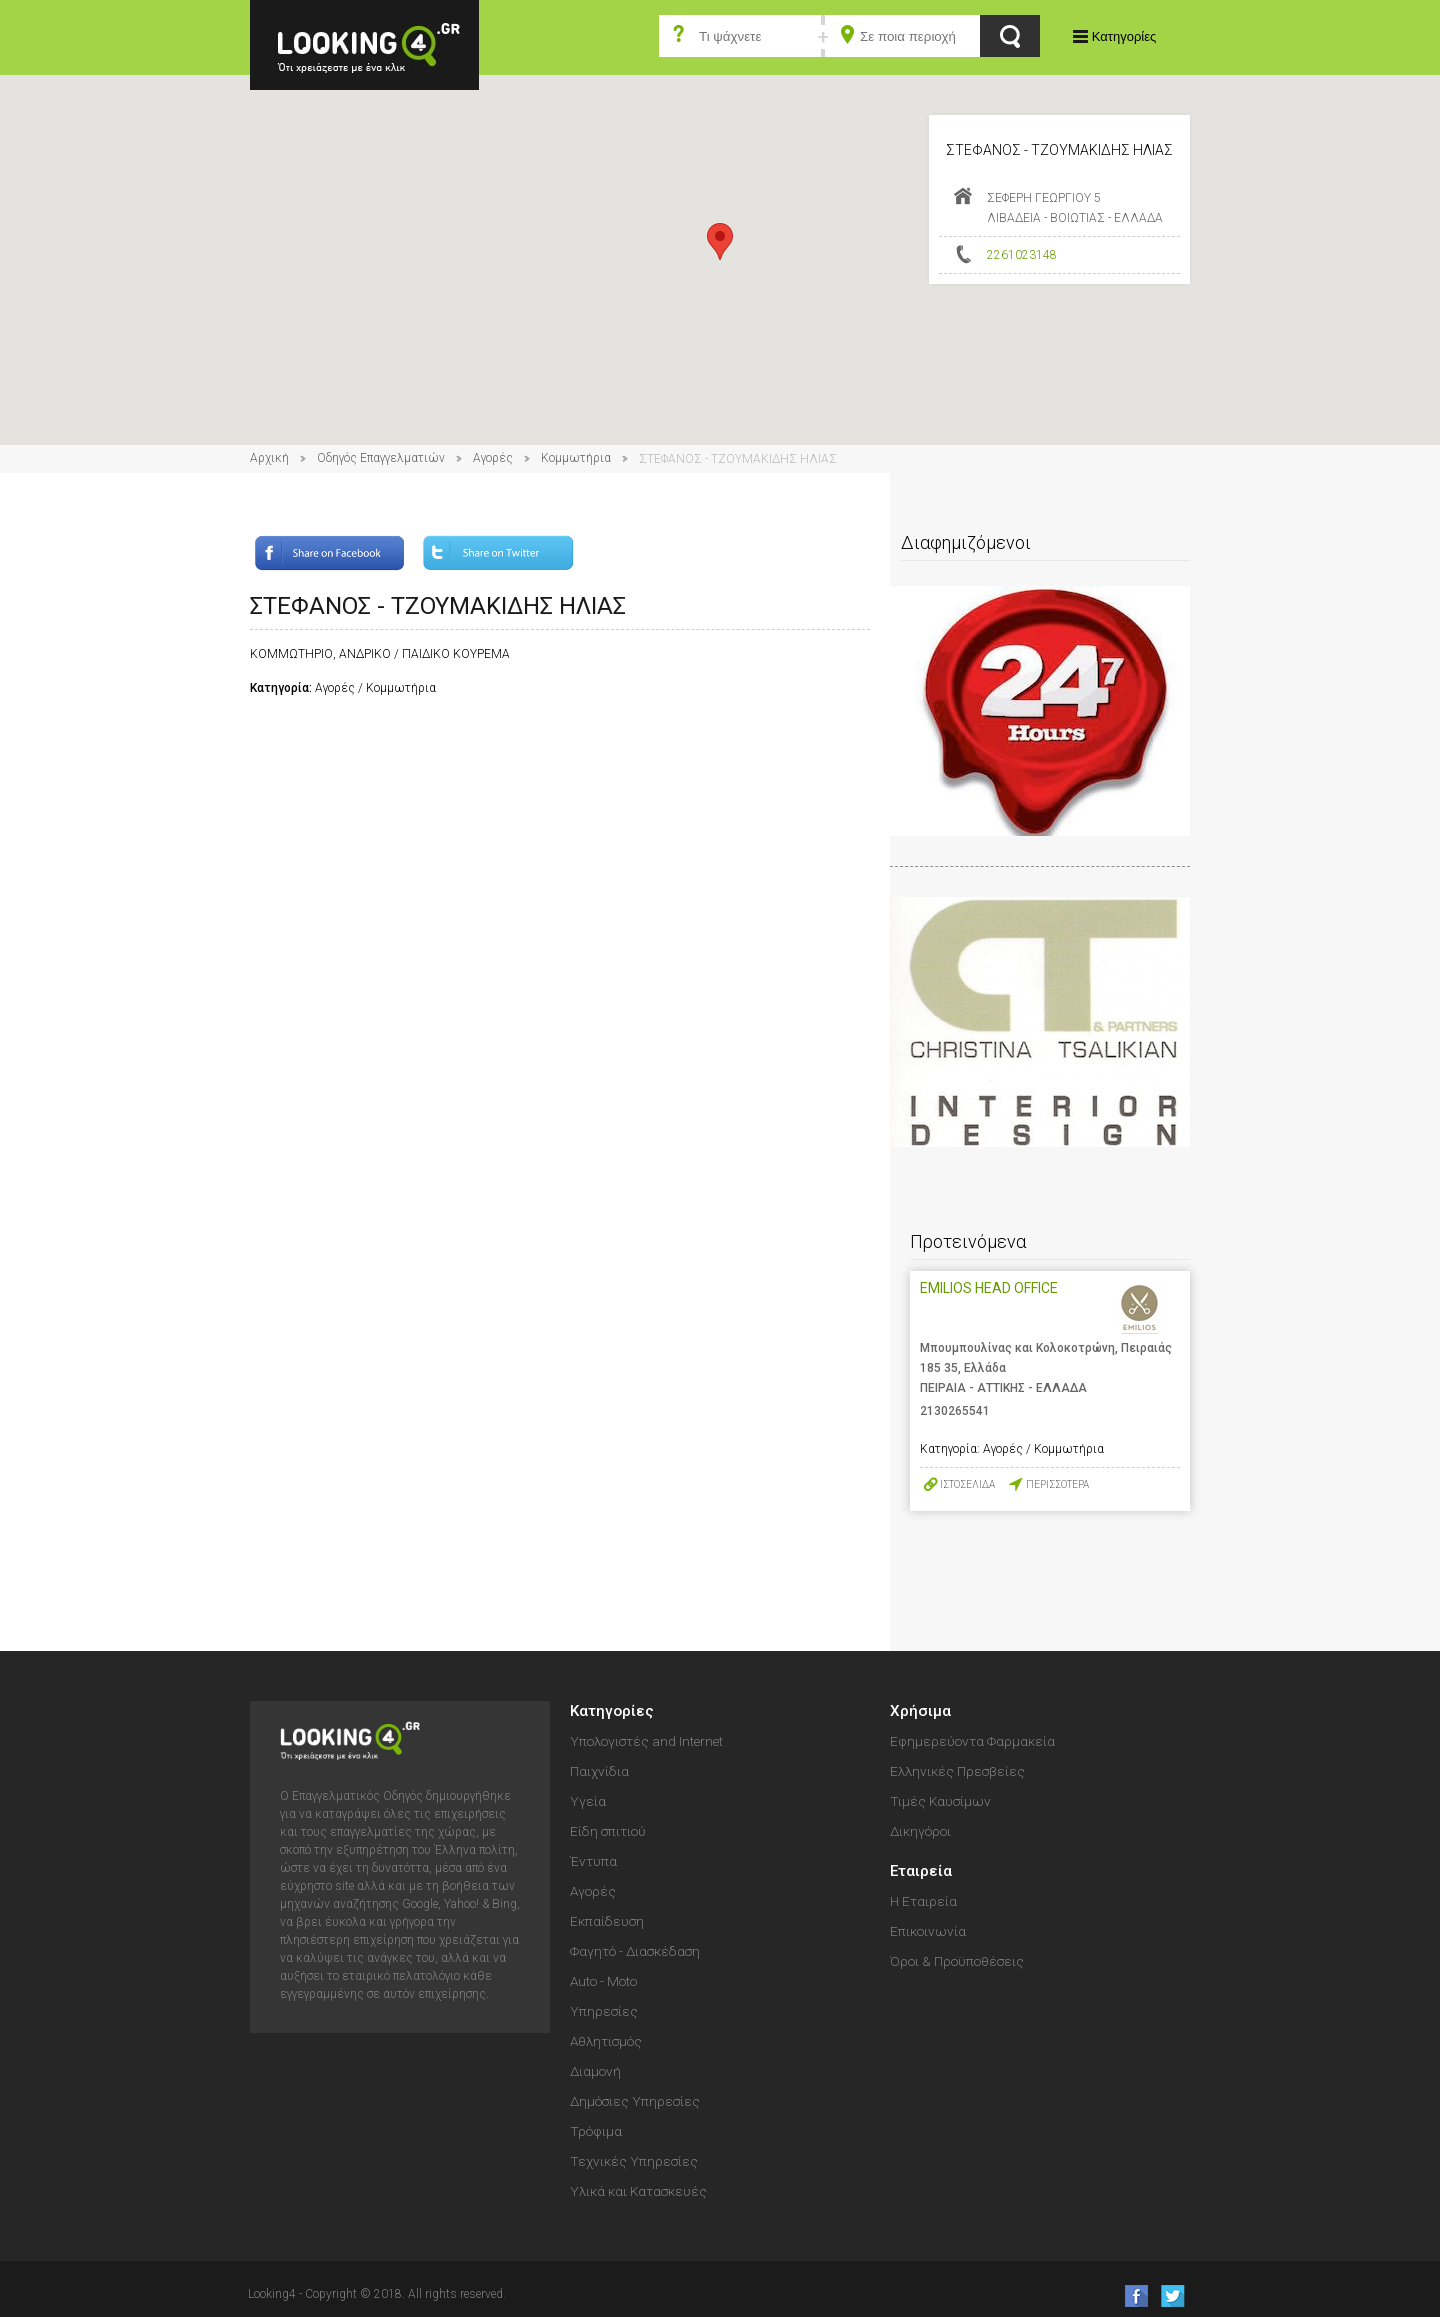 The image size is (1440, 2317). What do you see at coordinates (646, 1741) in the screenshot?
I see `Υπολογιστές and Internet` at bounding box center [646, 1741].